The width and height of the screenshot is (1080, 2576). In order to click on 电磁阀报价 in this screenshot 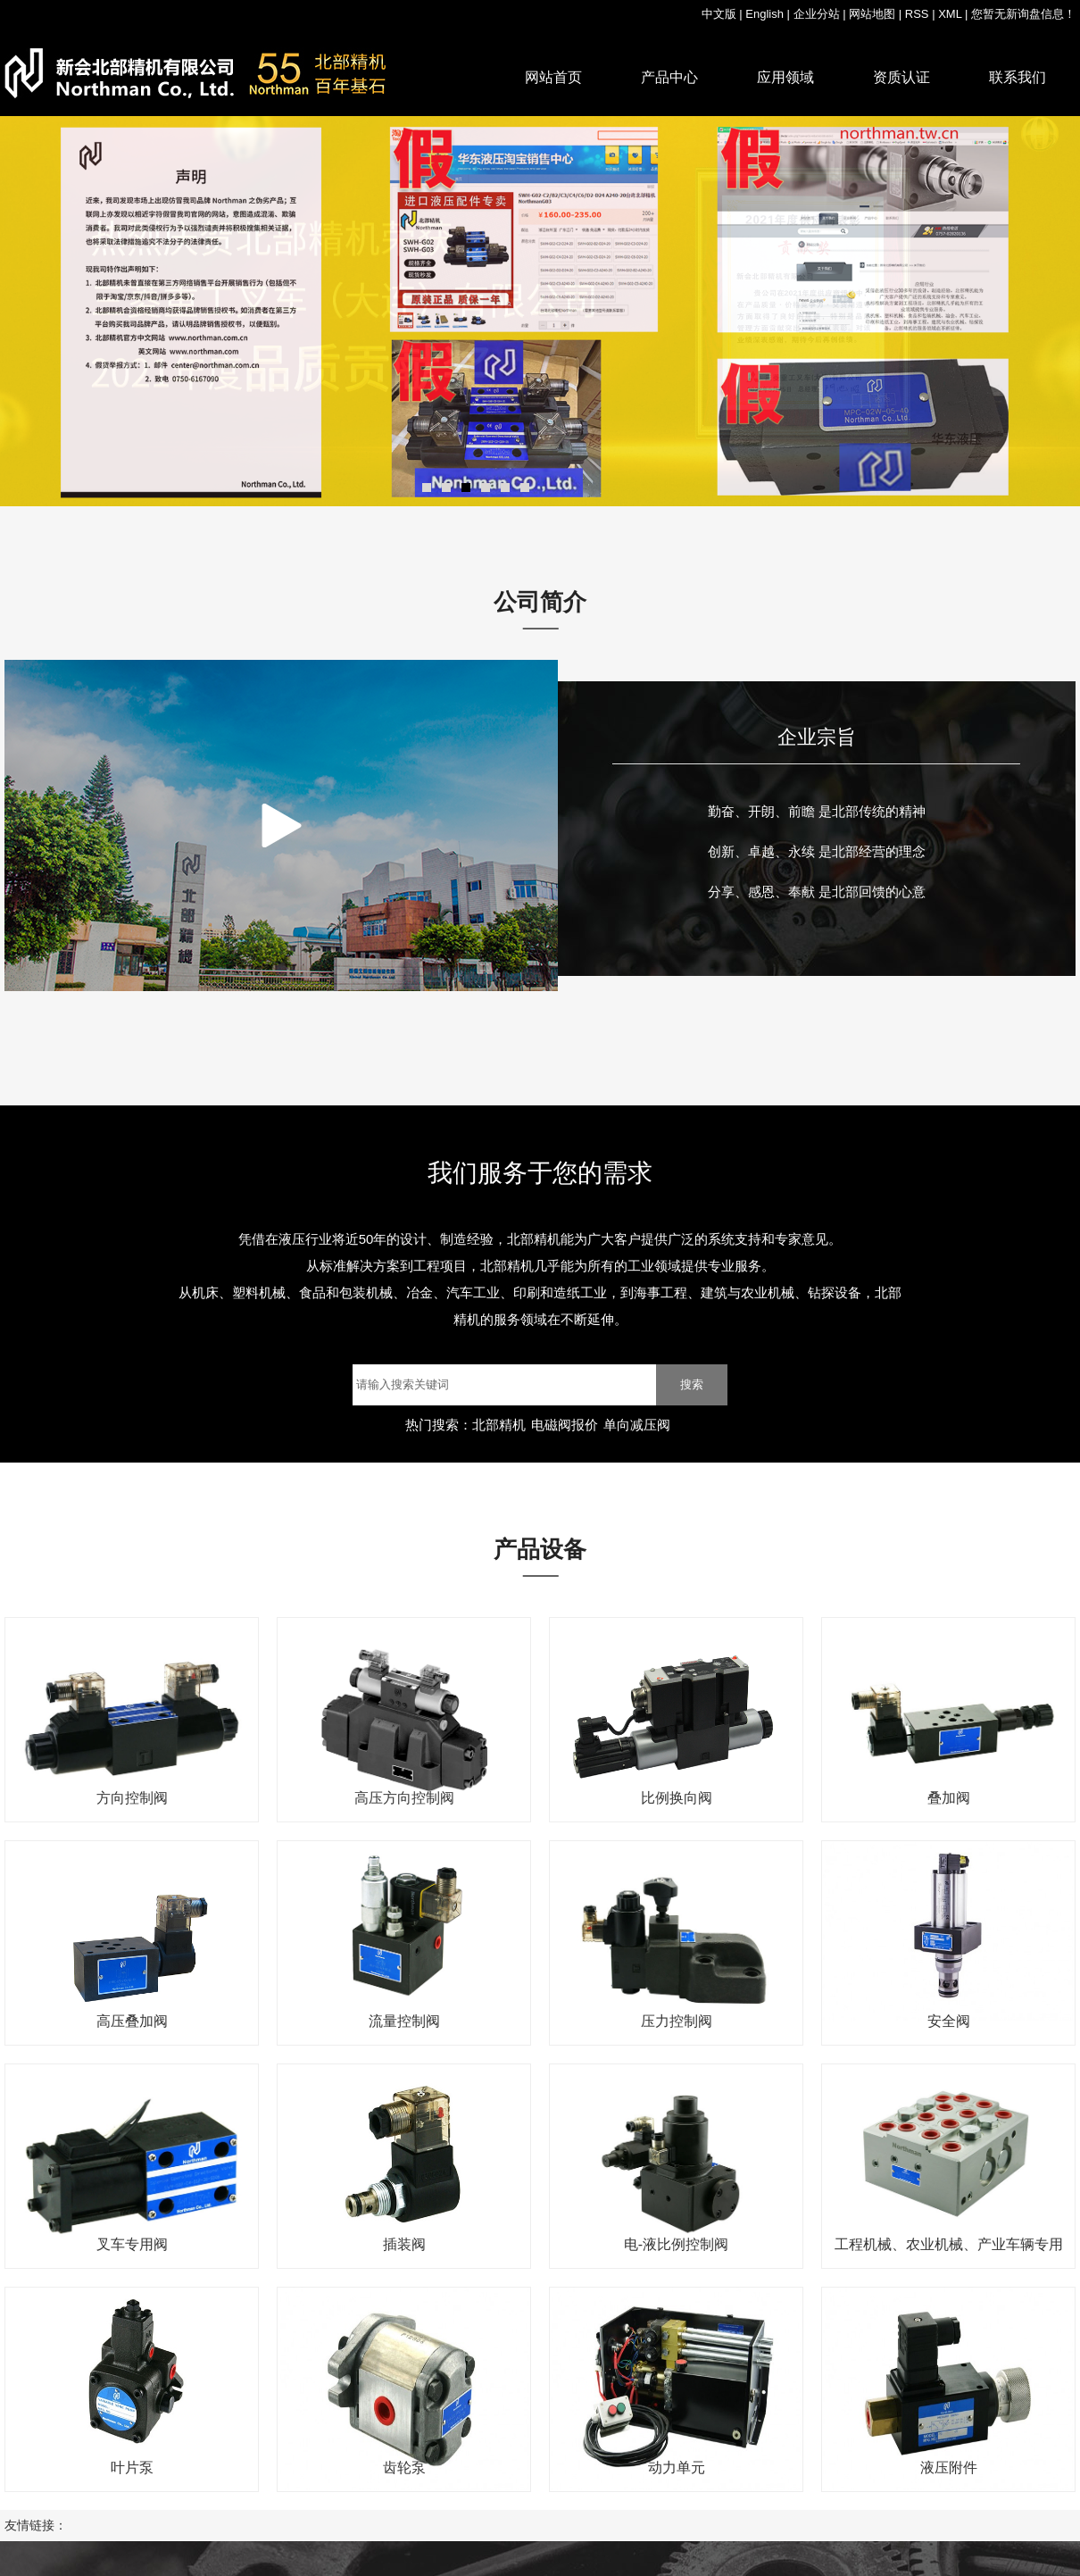, I will do `click(564, 1424)`.